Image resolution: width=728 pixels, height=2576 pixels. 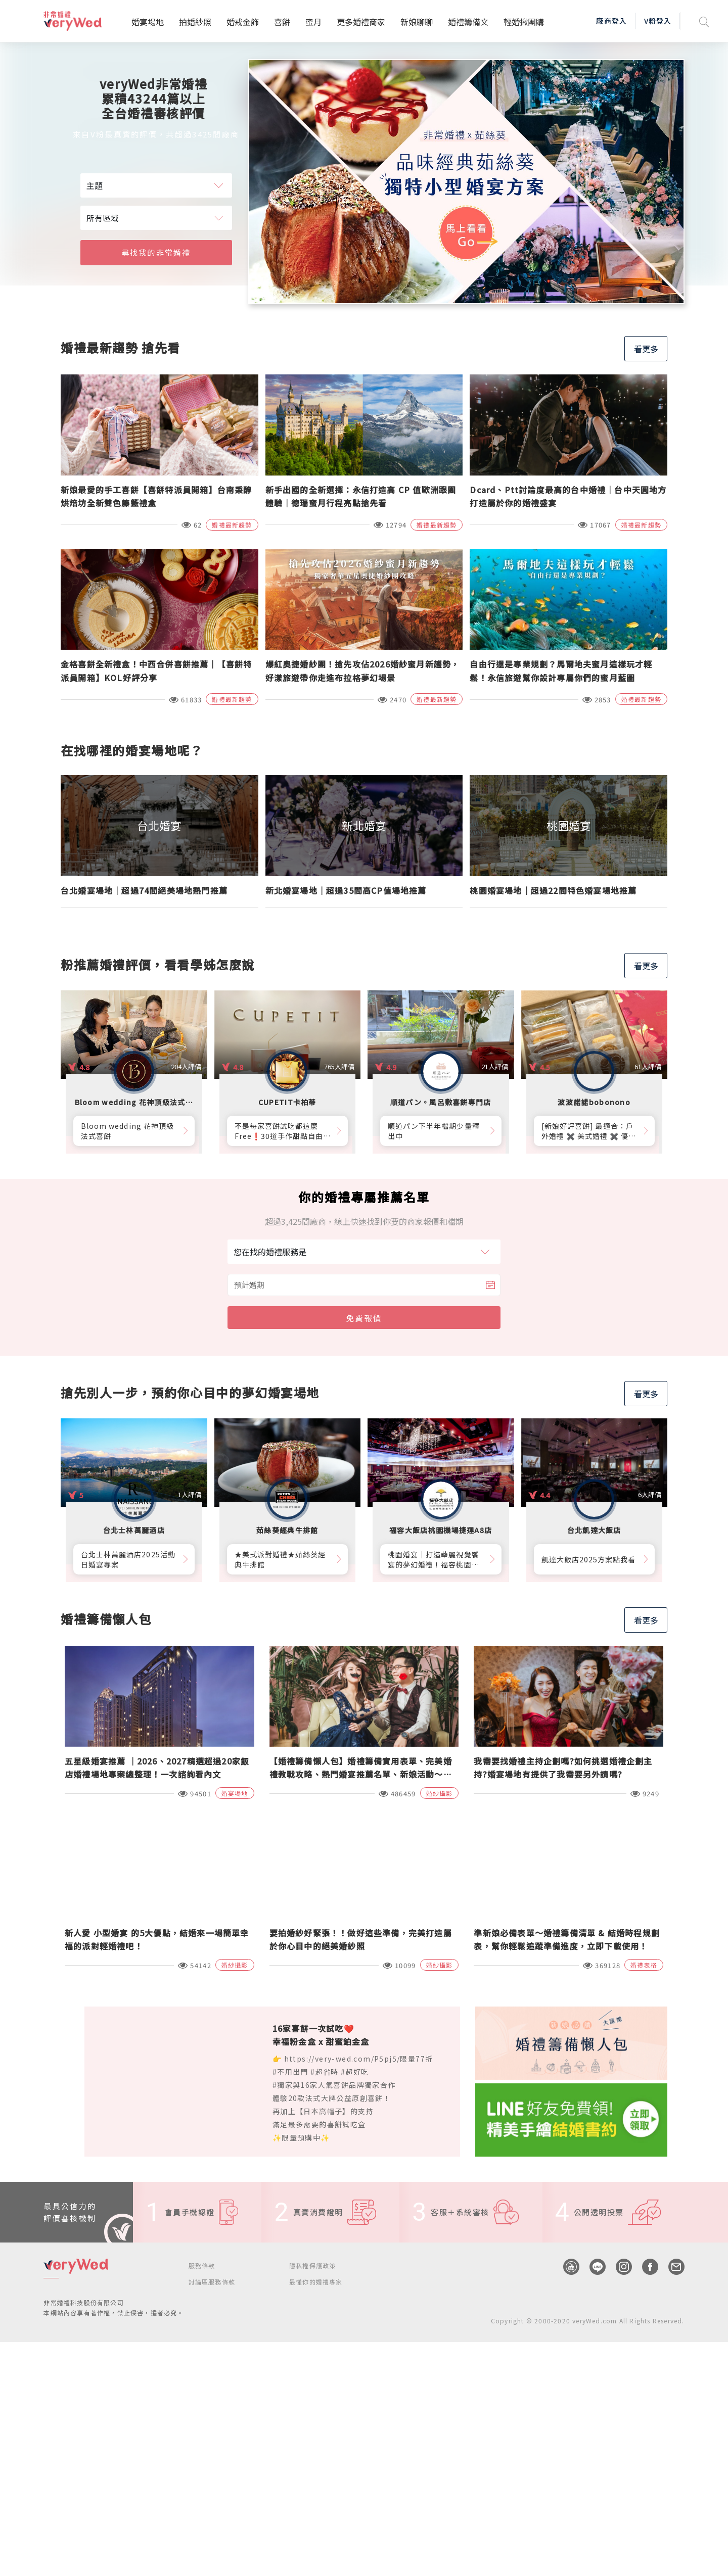 I want to click on 婚宴場地, so click(x=147, y=22).